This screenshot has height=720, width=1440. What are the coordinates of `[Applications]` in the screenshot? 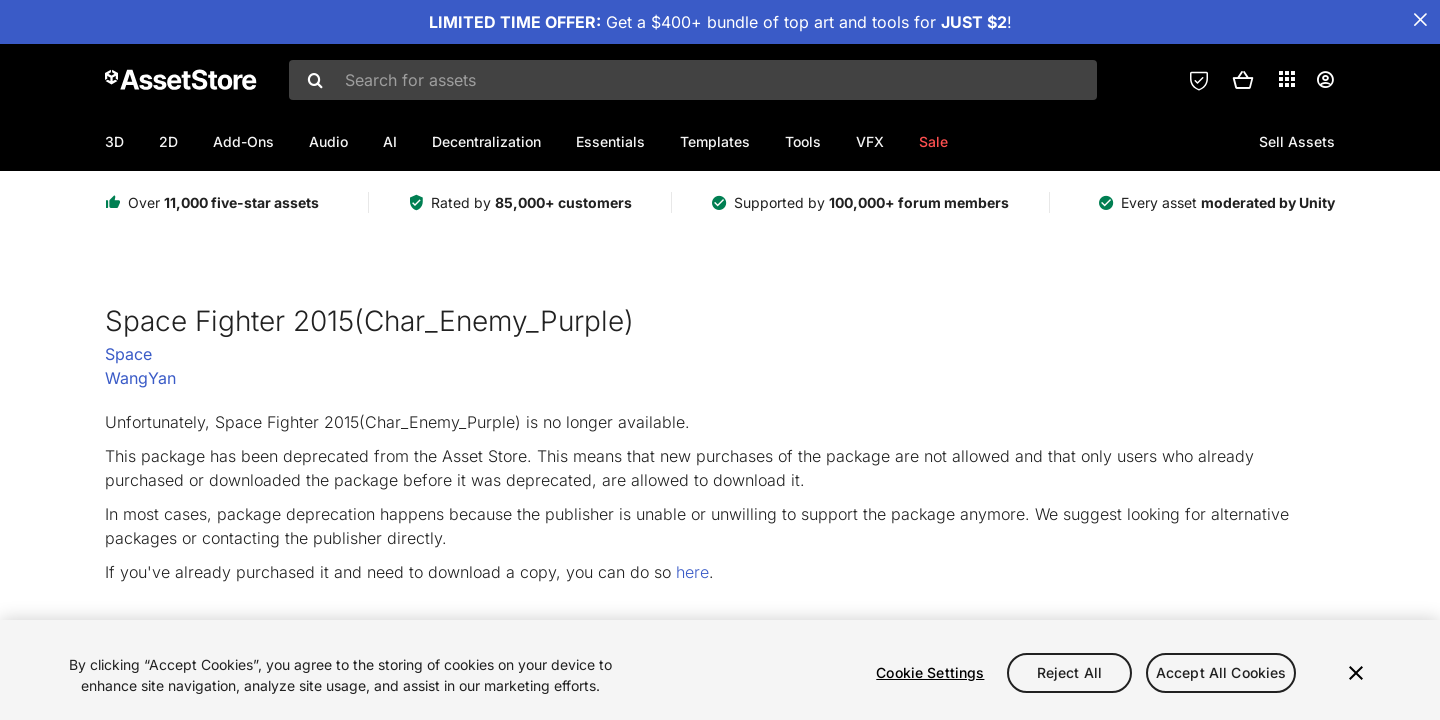 It's located at (1287, 79).